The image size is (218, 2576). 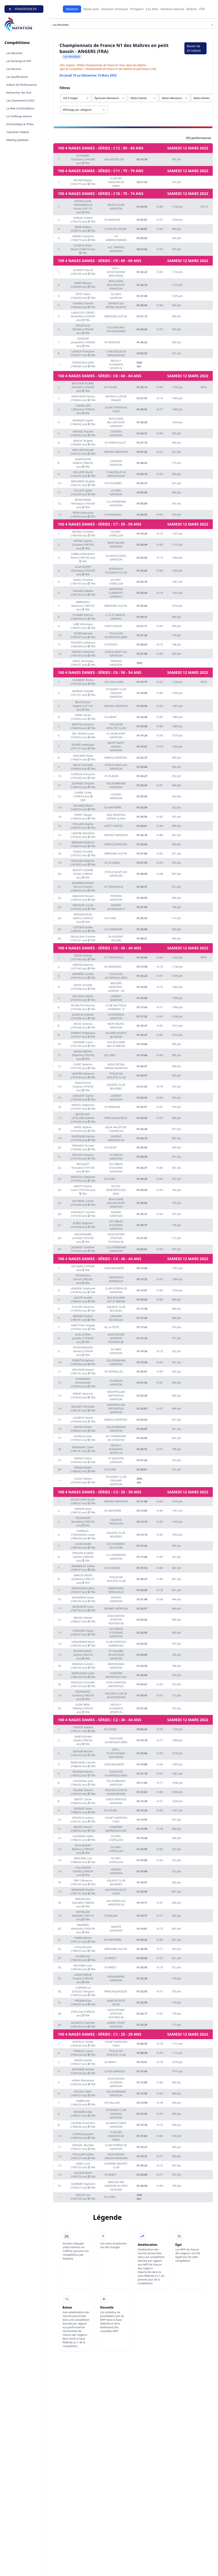 What do you see at coordinates (116, 1978) in the screenshot?
I see `DOUARNENEZ NATATION` at bounding box center [116, 1978].